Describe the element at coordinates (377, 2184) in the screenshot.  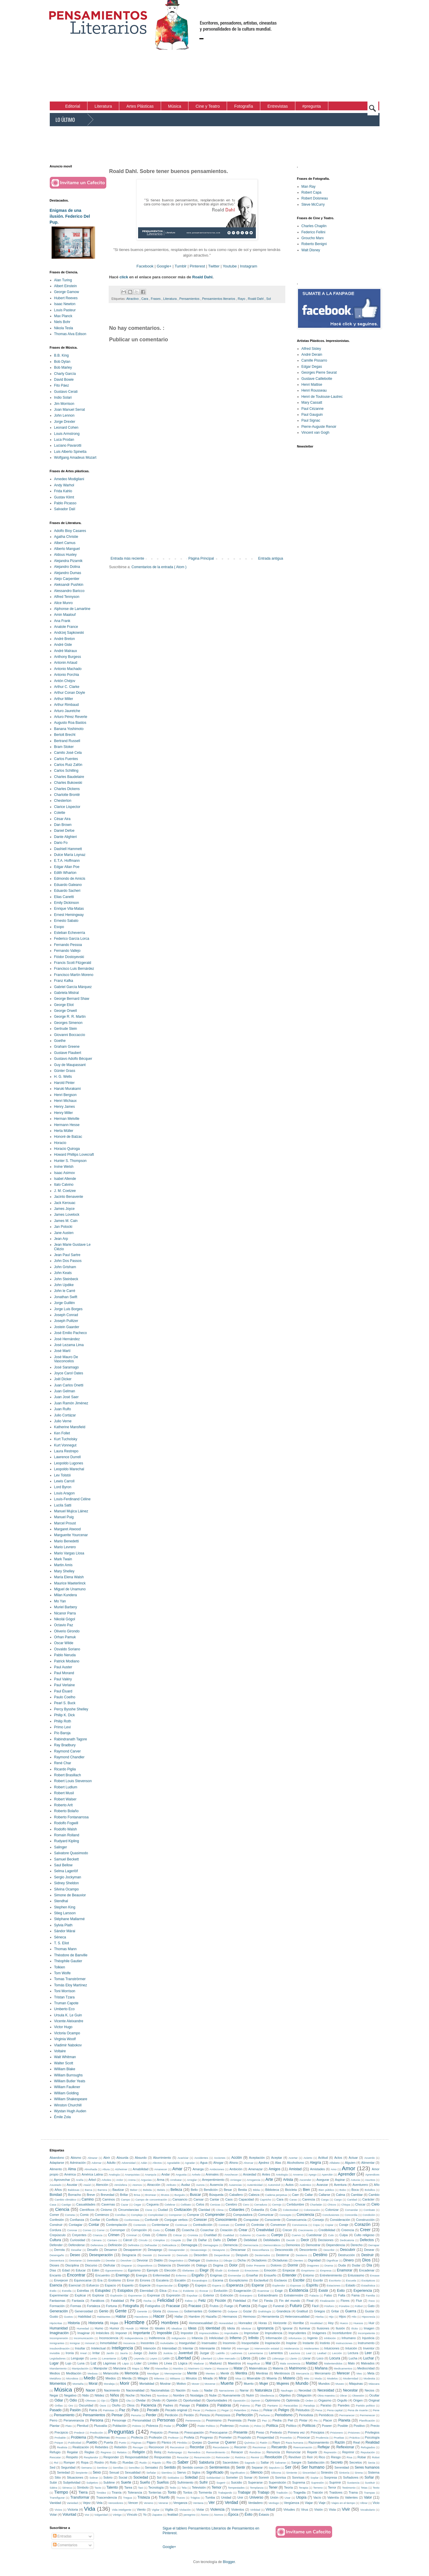
I see `Año` at that location.